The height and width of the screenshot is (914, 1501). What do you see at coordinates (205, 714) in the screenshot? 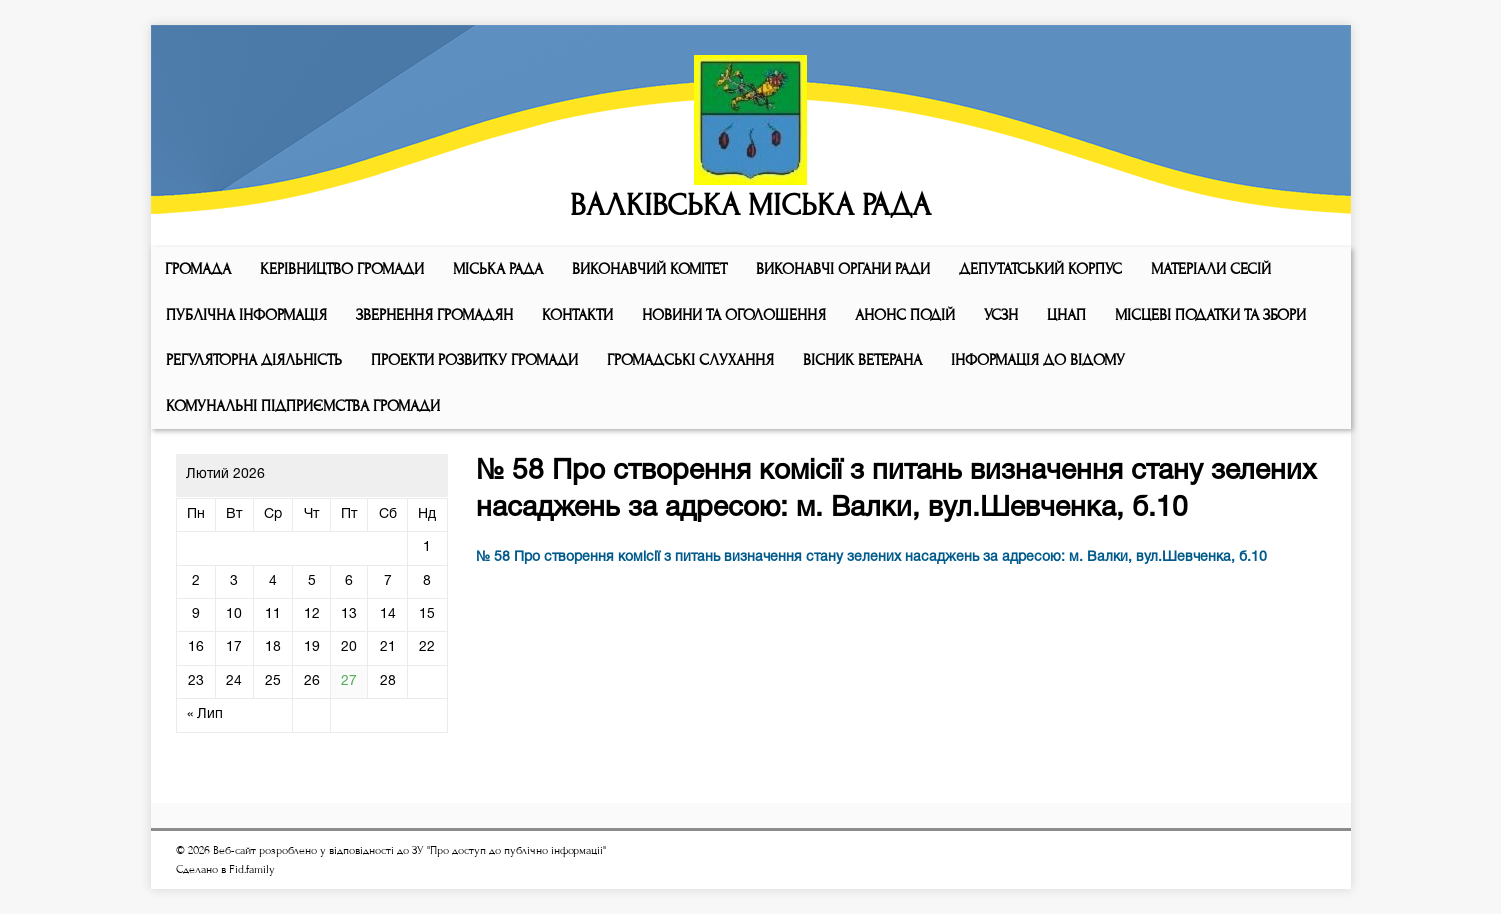
I see `« Лип` at bounding box center [205, 714].